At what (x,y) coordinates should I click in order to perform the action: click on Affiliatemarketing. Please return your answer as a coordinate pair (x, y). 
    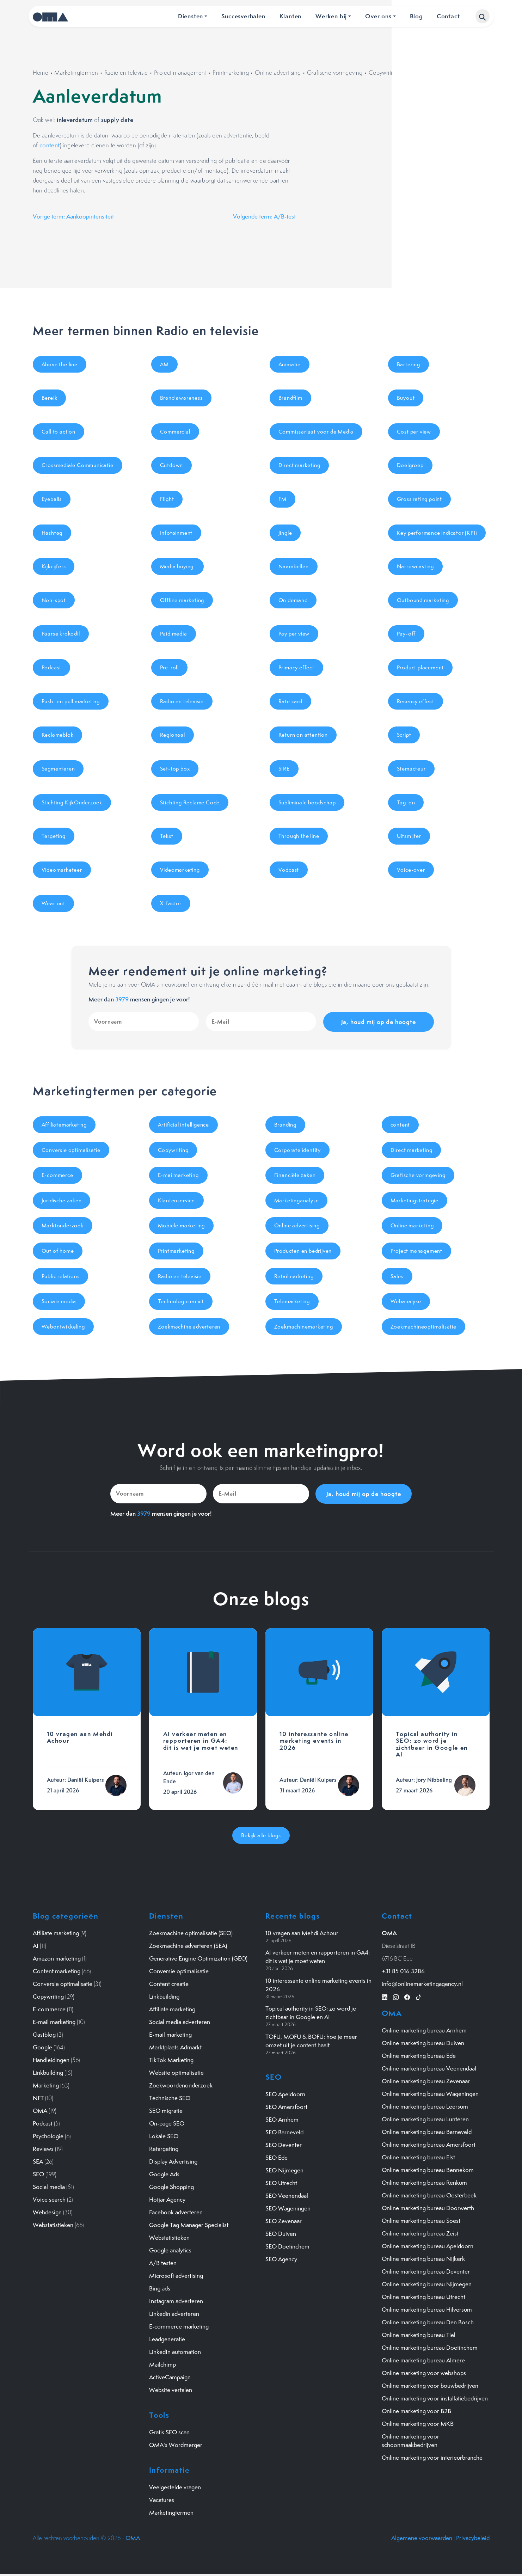
    Looking at the image, I should click on (64, 1124).